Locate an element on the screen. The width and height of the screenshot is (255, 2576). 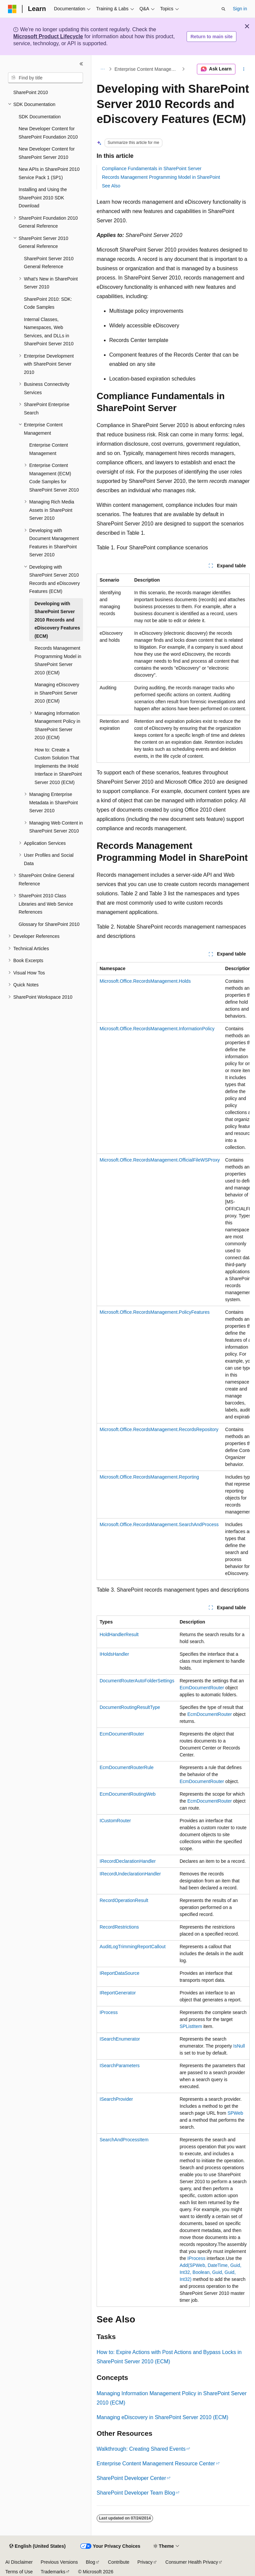
AuditLogTrimmingReportCallout is located at coordinates (133, 1946).